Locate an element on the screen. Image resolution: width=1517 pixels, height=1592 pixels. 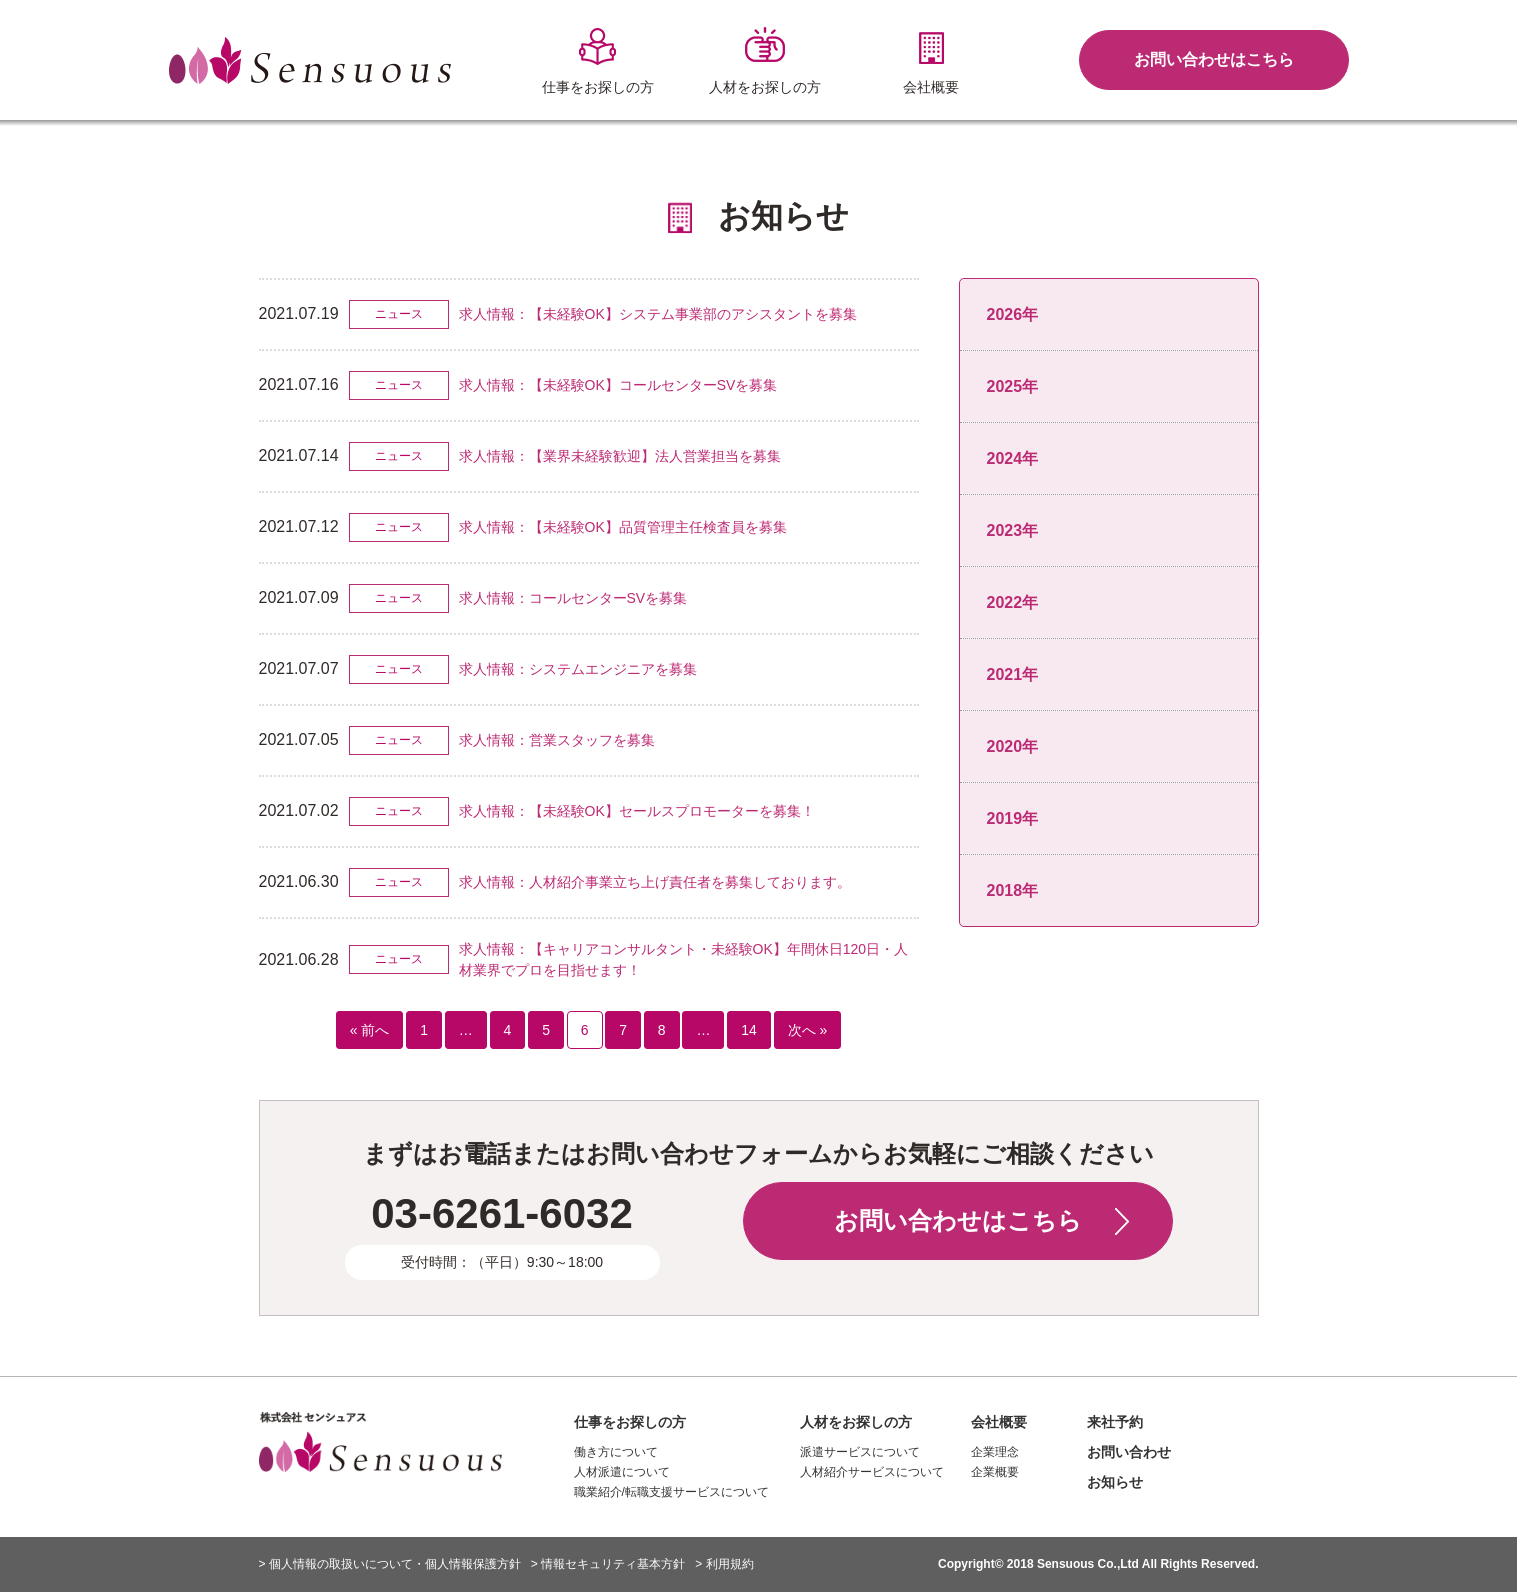
人材派遣について is located at coordinates (622, 1472).